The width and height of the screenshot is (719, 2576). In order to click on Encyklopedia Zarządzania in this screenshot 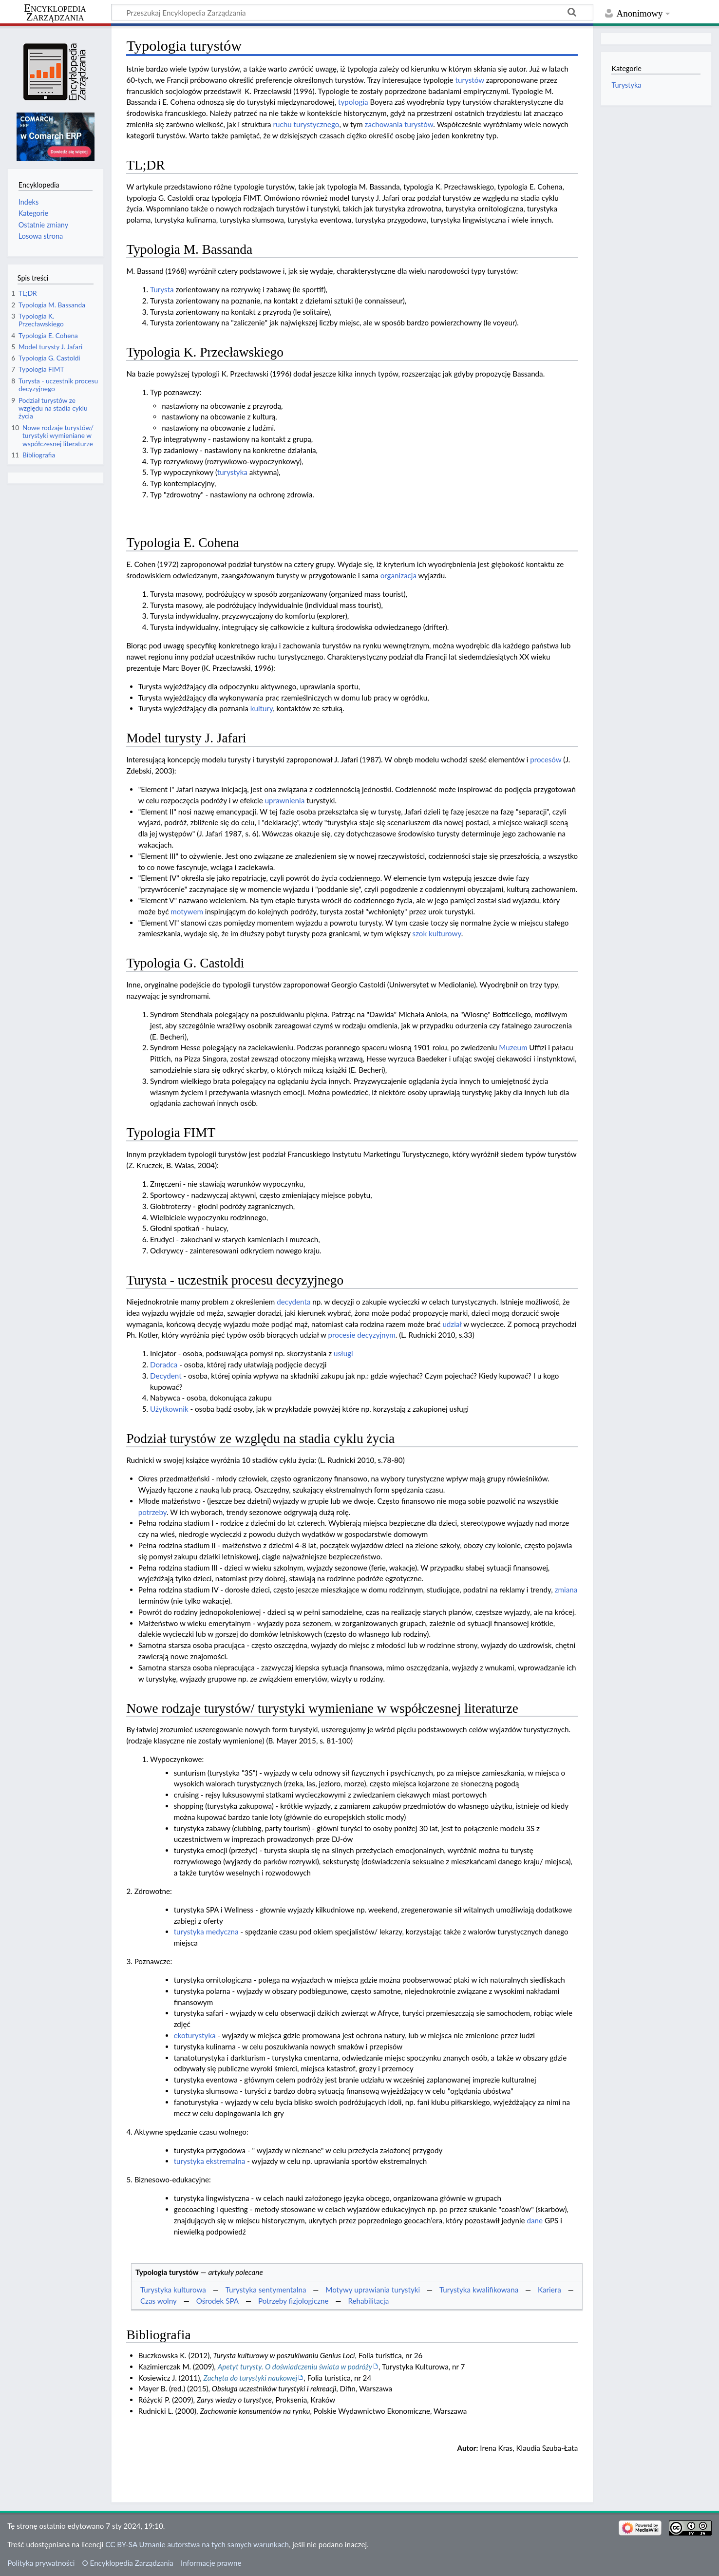, I will do `click(55, 12)`.